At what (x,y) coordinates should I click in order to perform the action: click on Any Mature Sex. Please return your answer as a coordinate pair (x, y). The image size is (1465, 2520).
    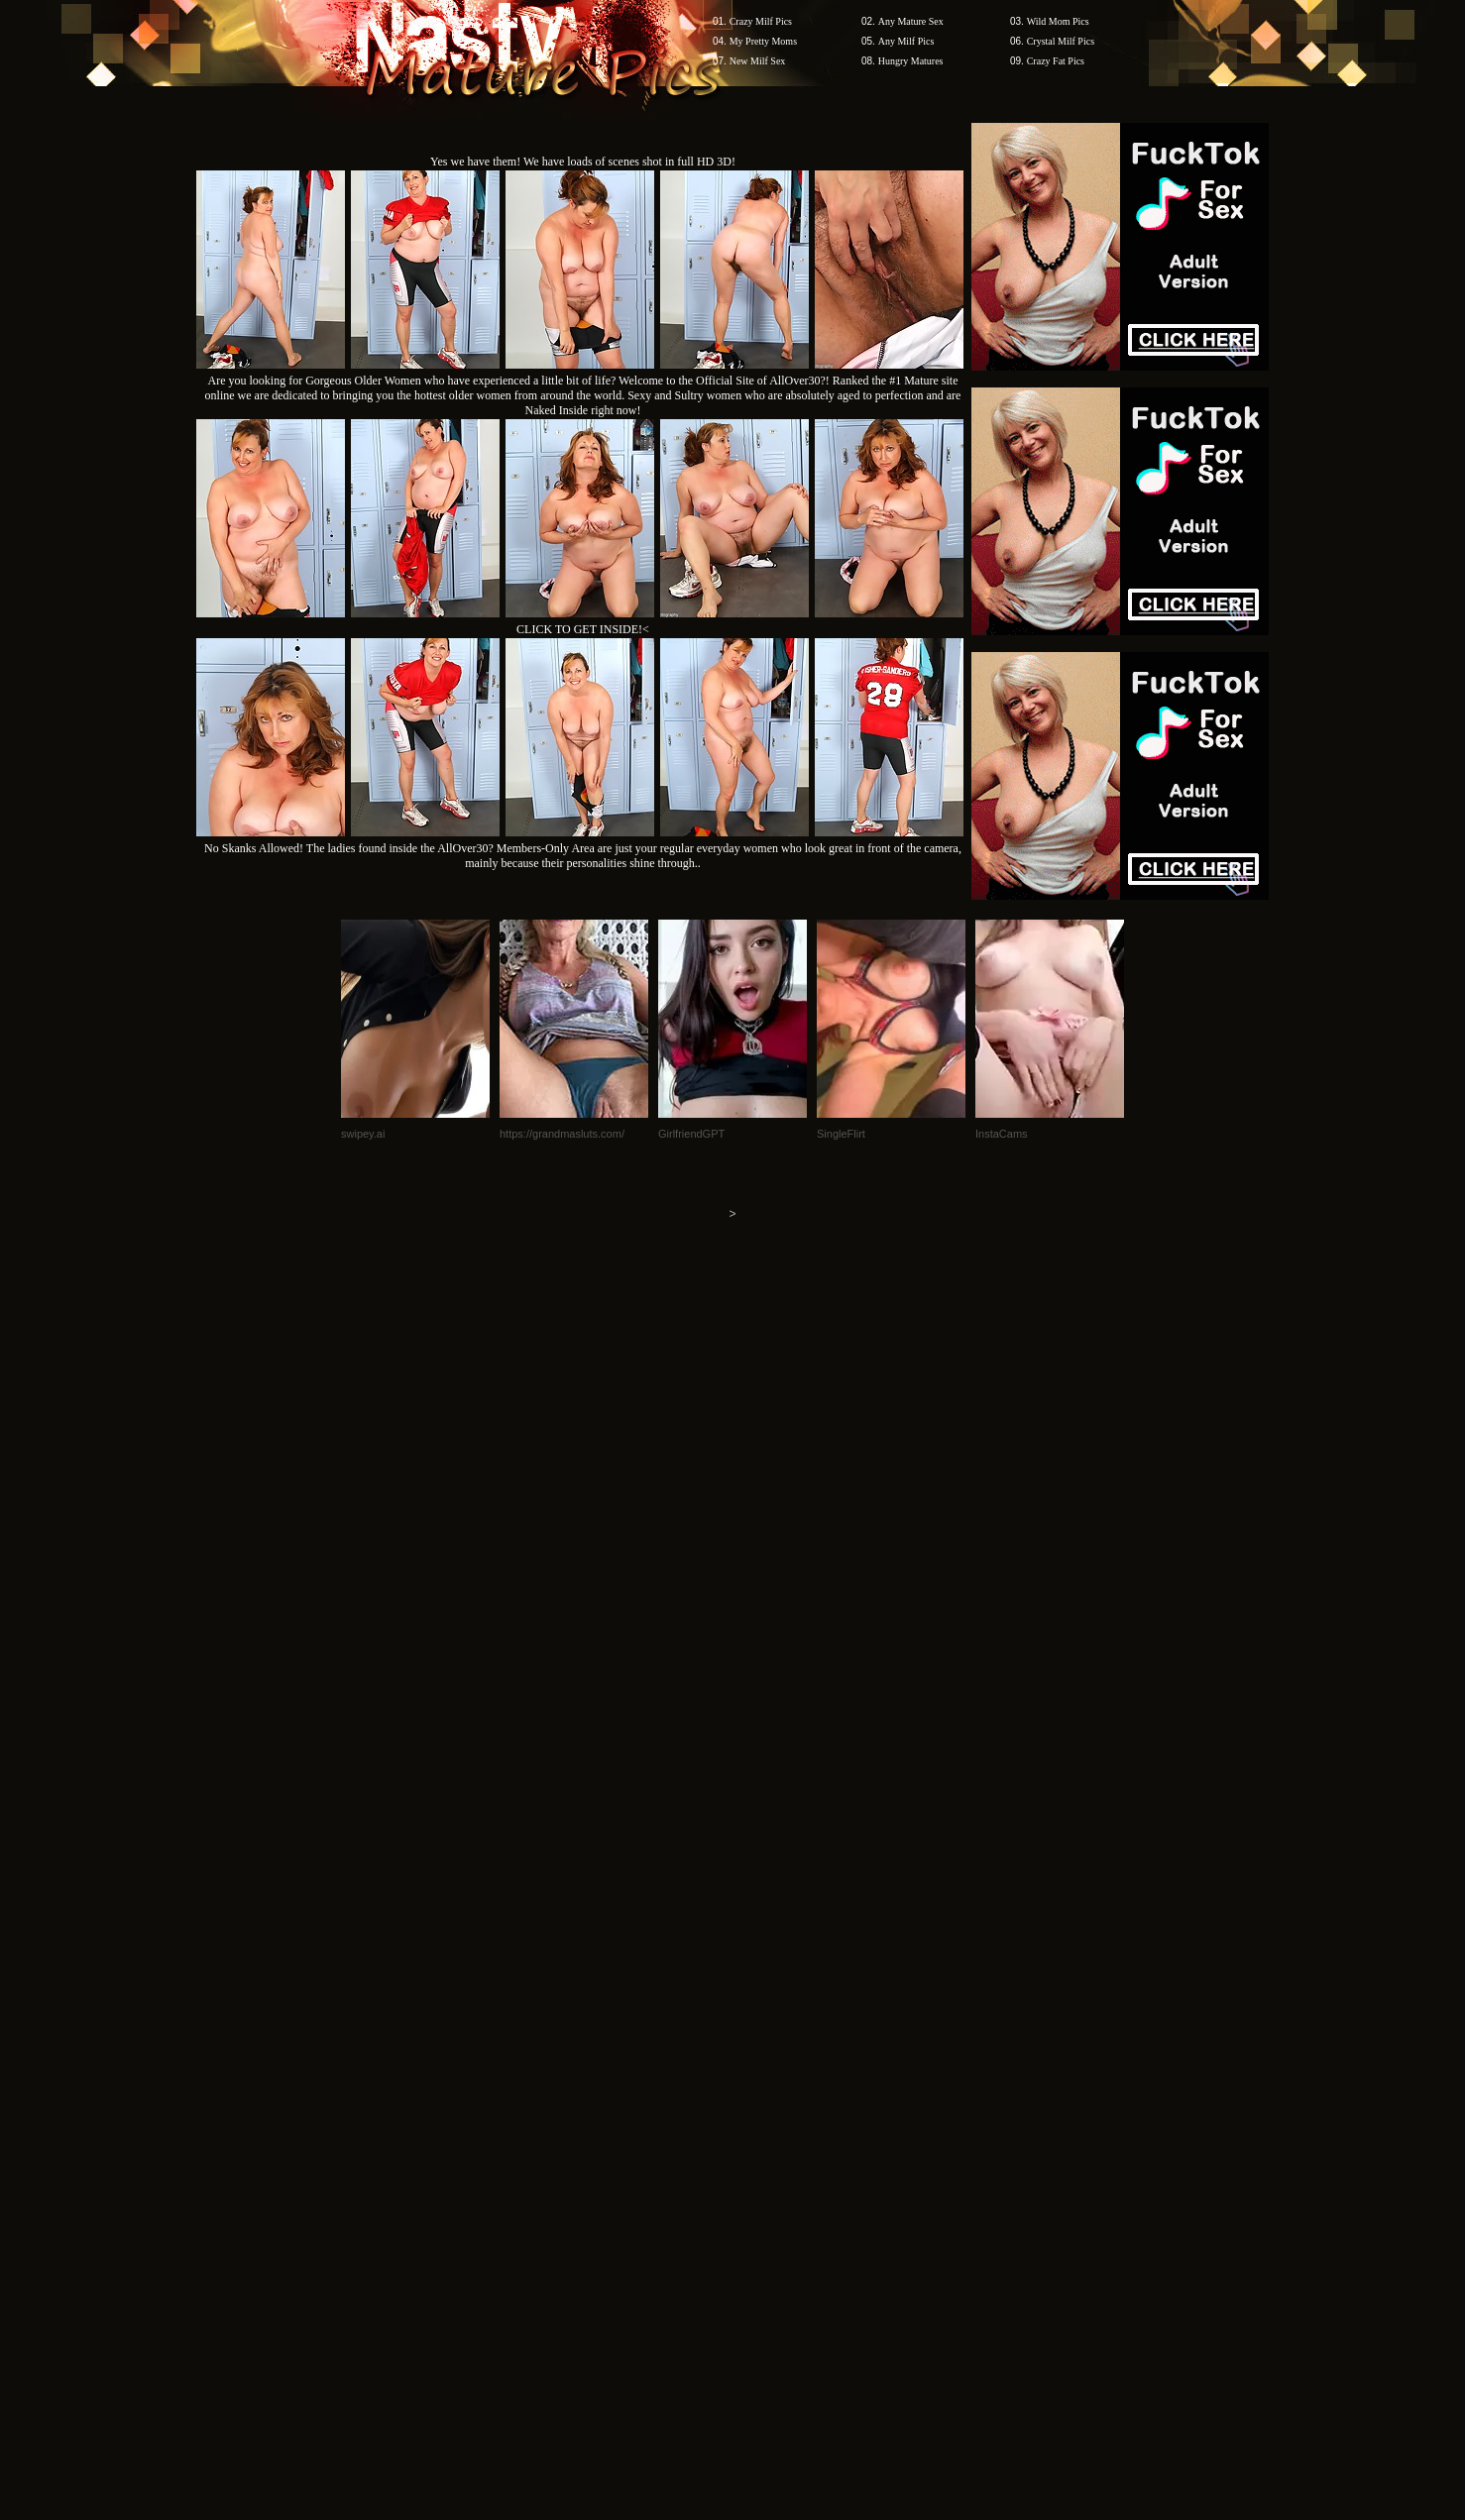
    Looking at the image, I should click on (911, 21).